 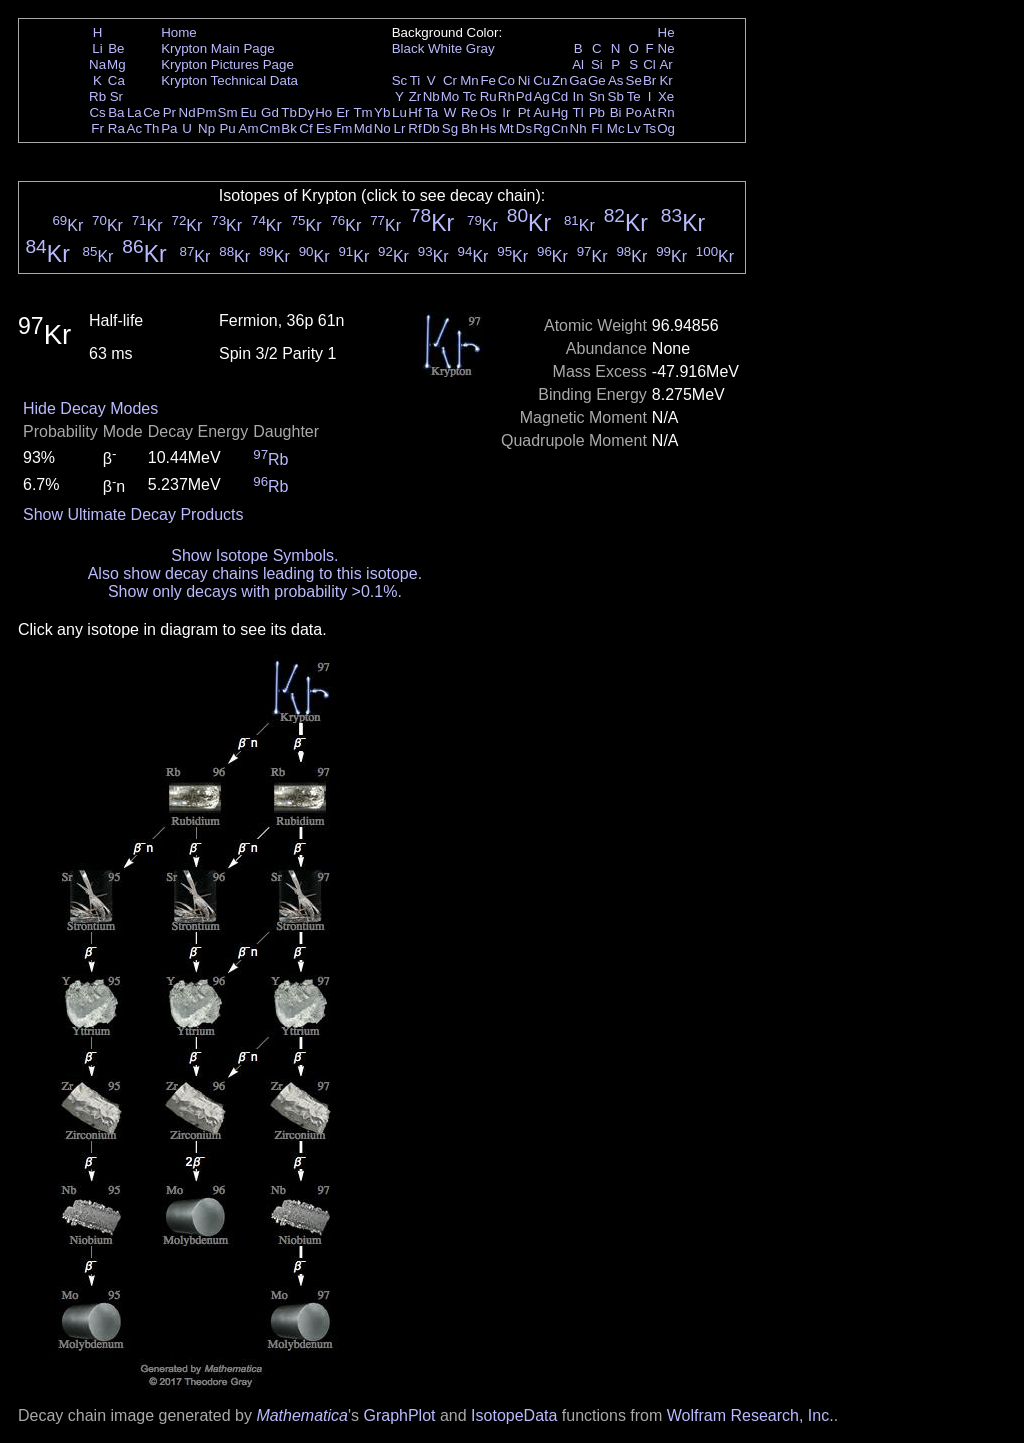 I want to click on Ca, so click(x=116, y=80).